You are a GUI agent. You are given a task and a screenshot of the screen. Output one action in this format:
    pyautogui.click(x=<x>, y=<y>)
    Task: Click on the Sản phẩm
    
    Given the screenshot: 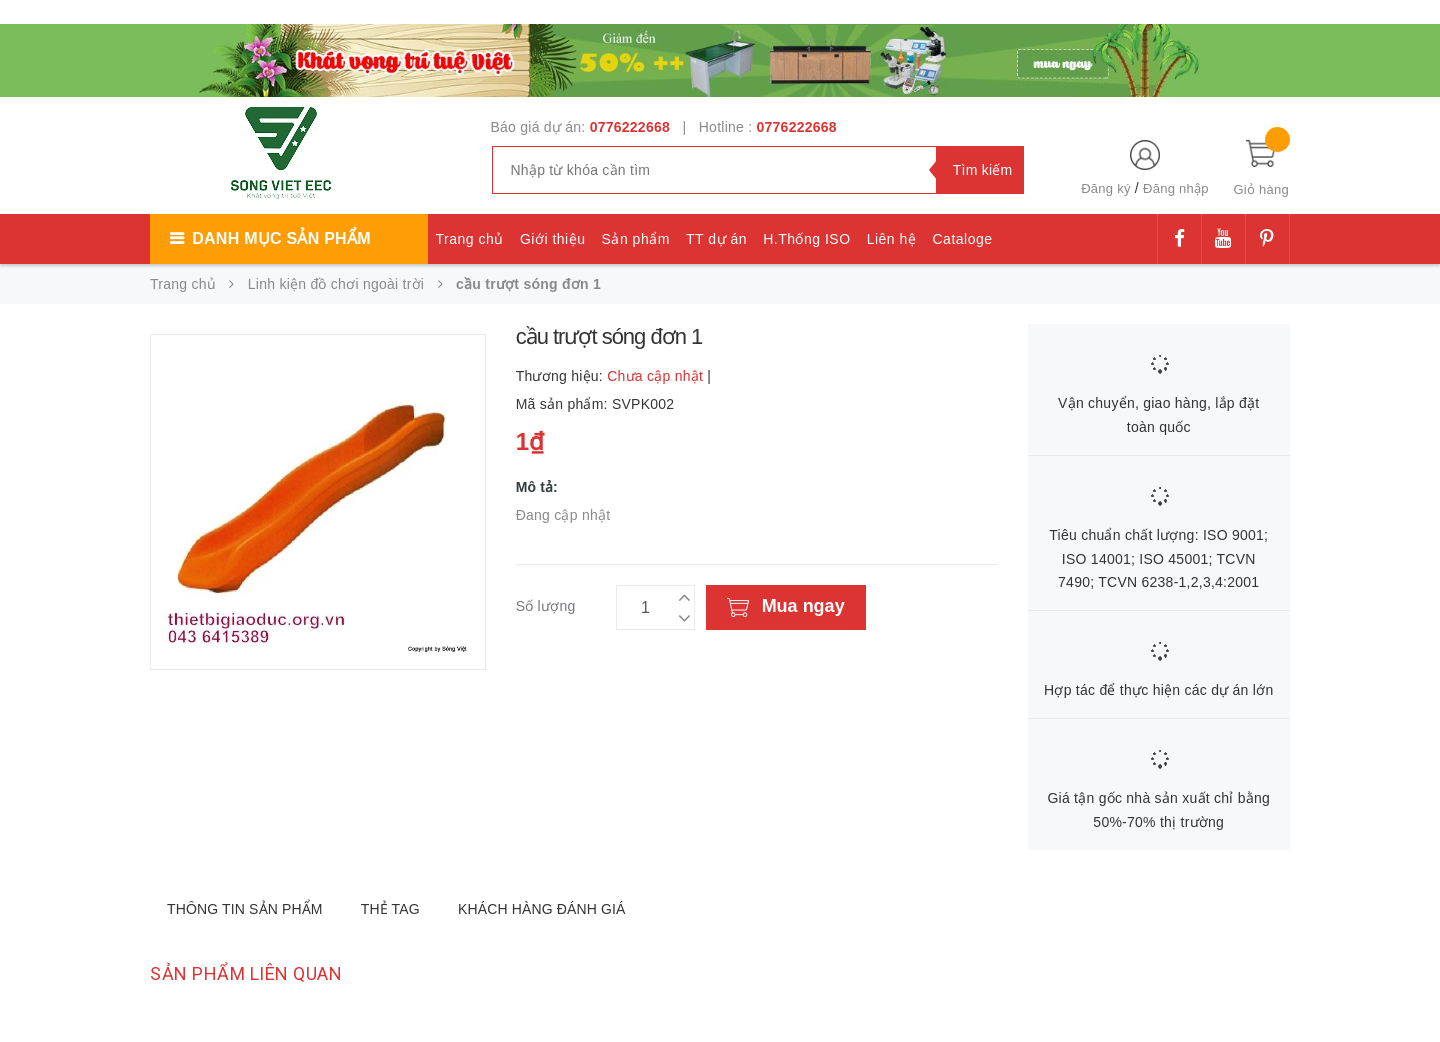 What is the action you would take?
    pyautogui.click(x=636, y=239)
    